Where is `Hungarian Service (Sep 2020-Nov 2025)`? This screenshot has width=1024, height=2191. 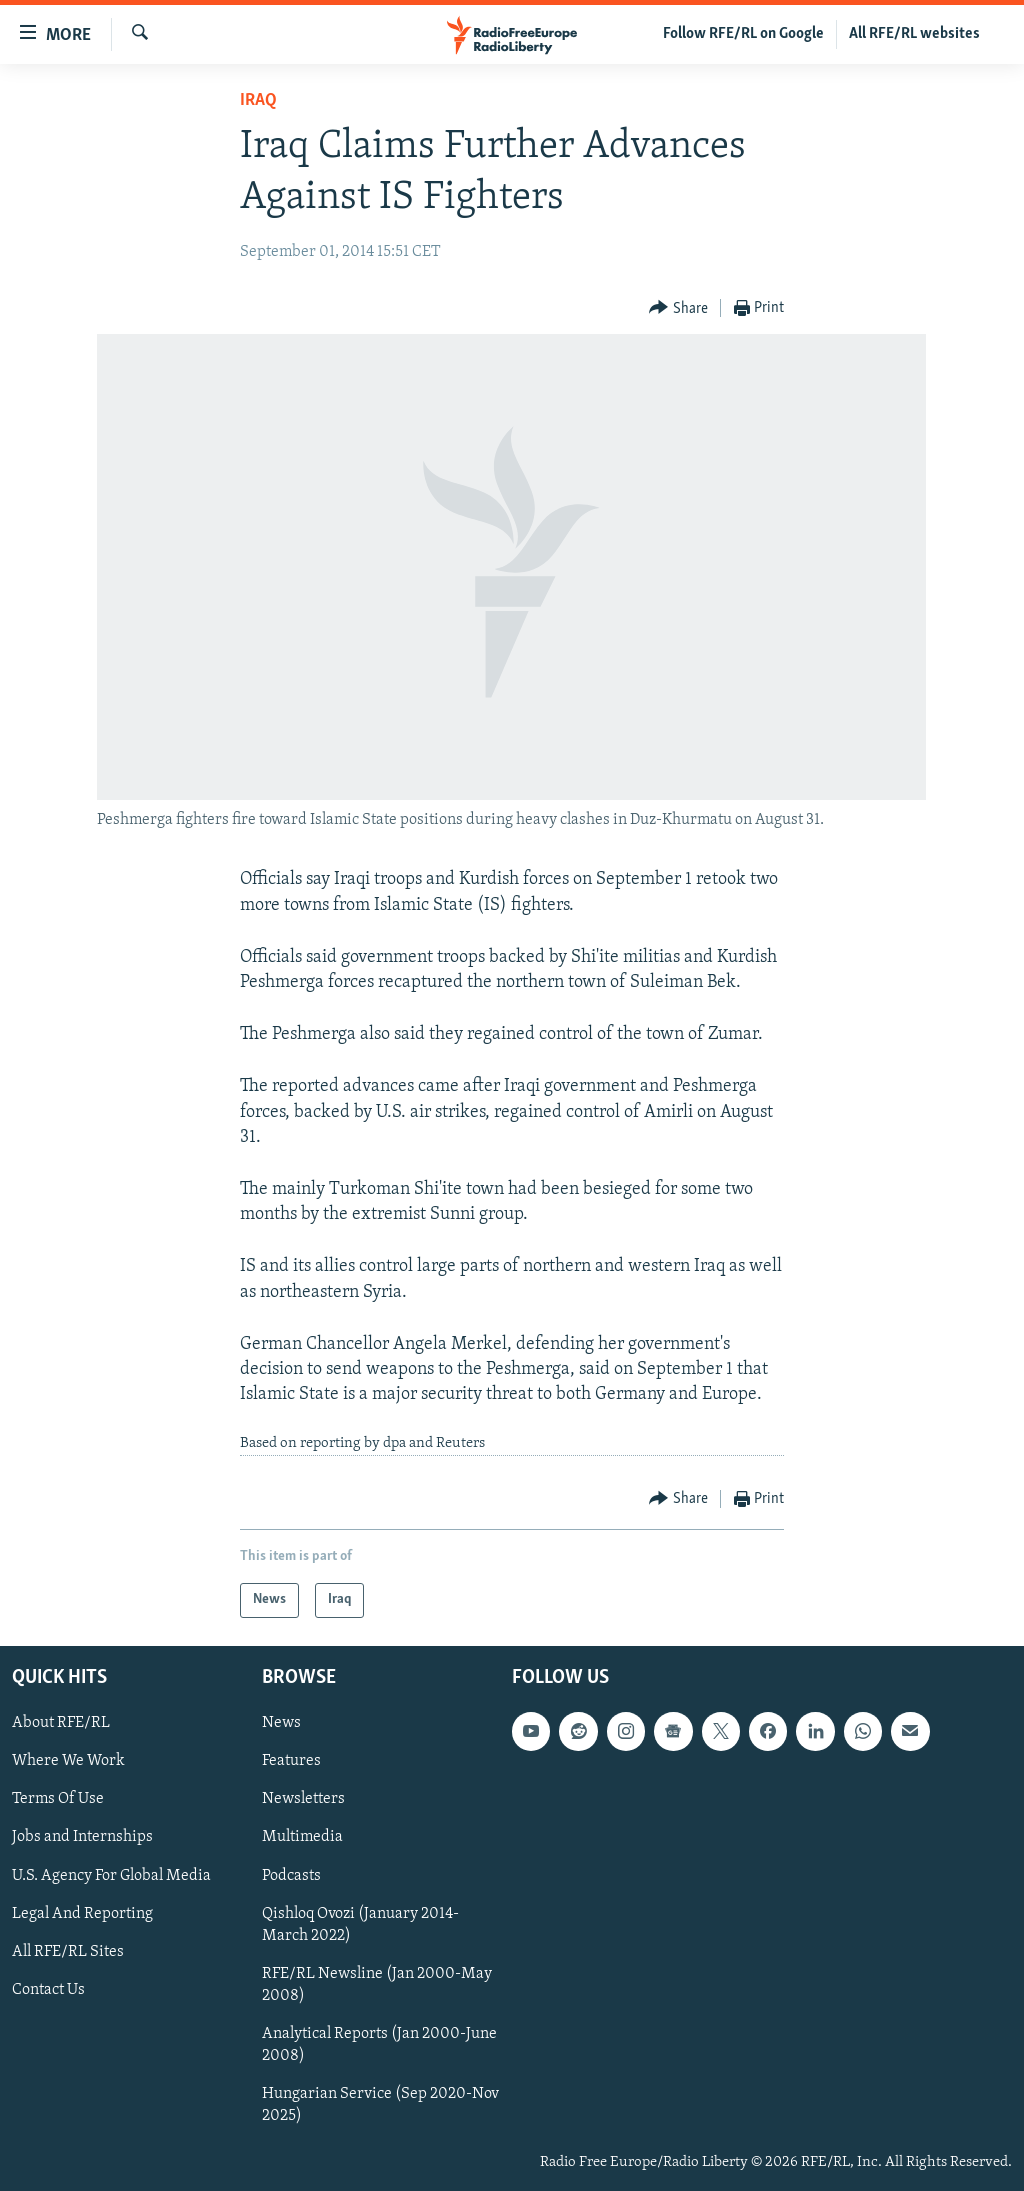 Hungarian Service (Sep 2020-Nov 2025) is located at coordinates (380, 2105).